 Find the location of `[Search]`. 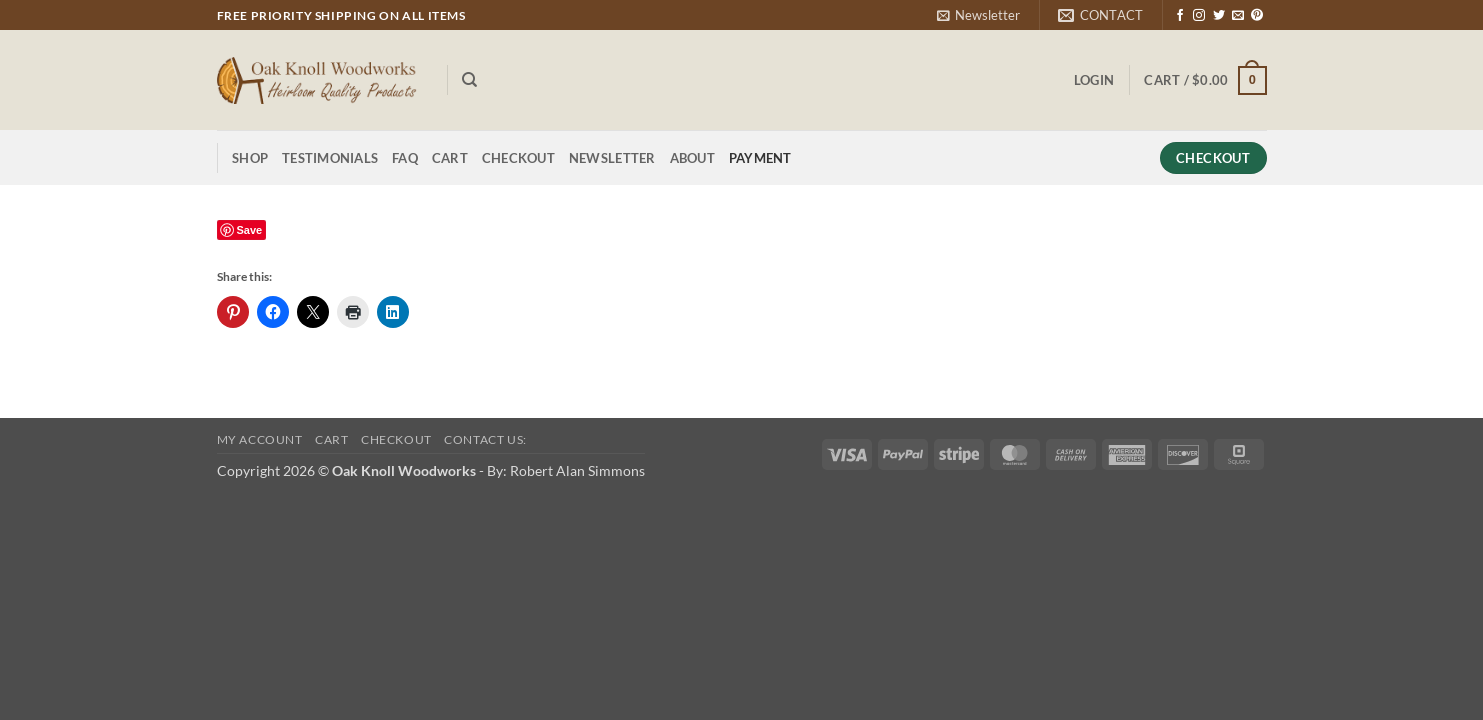

[Search] is located at coordinates (469, 80).